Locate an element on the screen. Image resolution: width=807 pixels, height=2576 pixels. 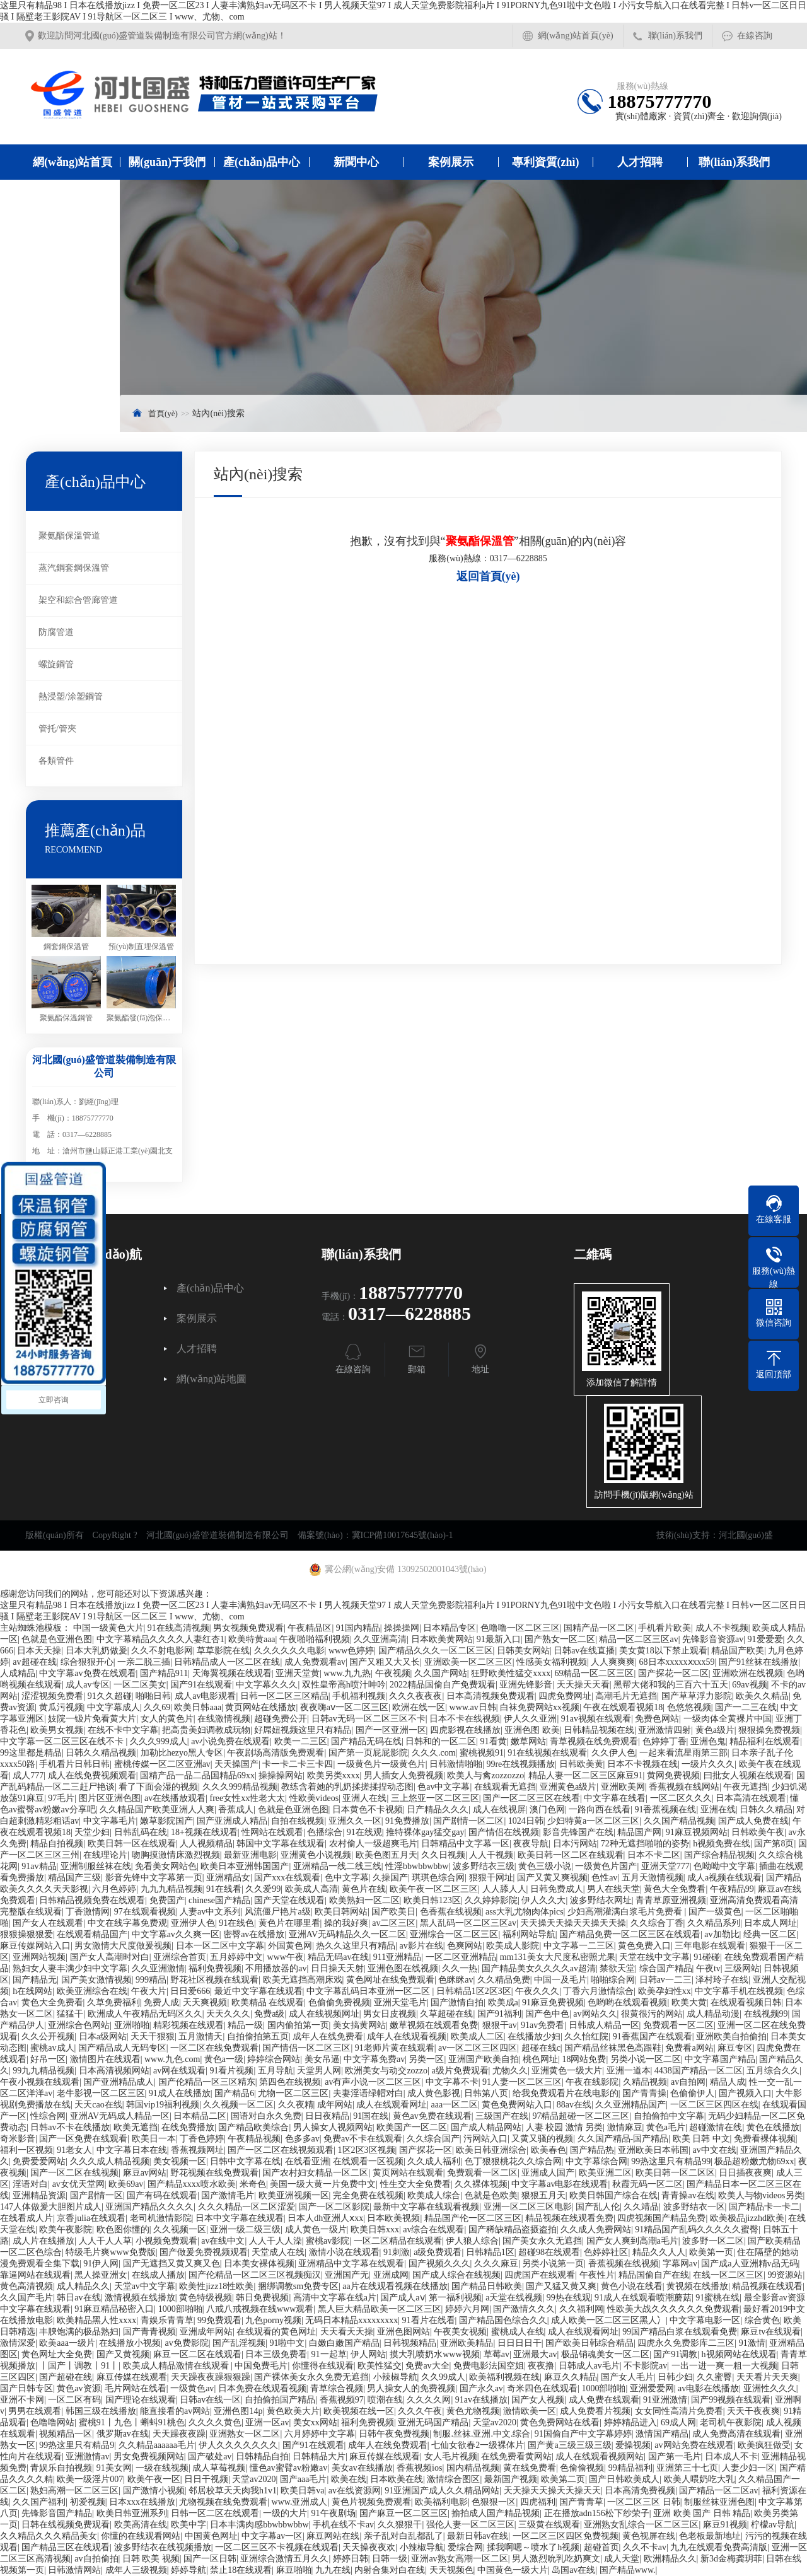
黄色a级片 is located at coordinates (714, 1730).